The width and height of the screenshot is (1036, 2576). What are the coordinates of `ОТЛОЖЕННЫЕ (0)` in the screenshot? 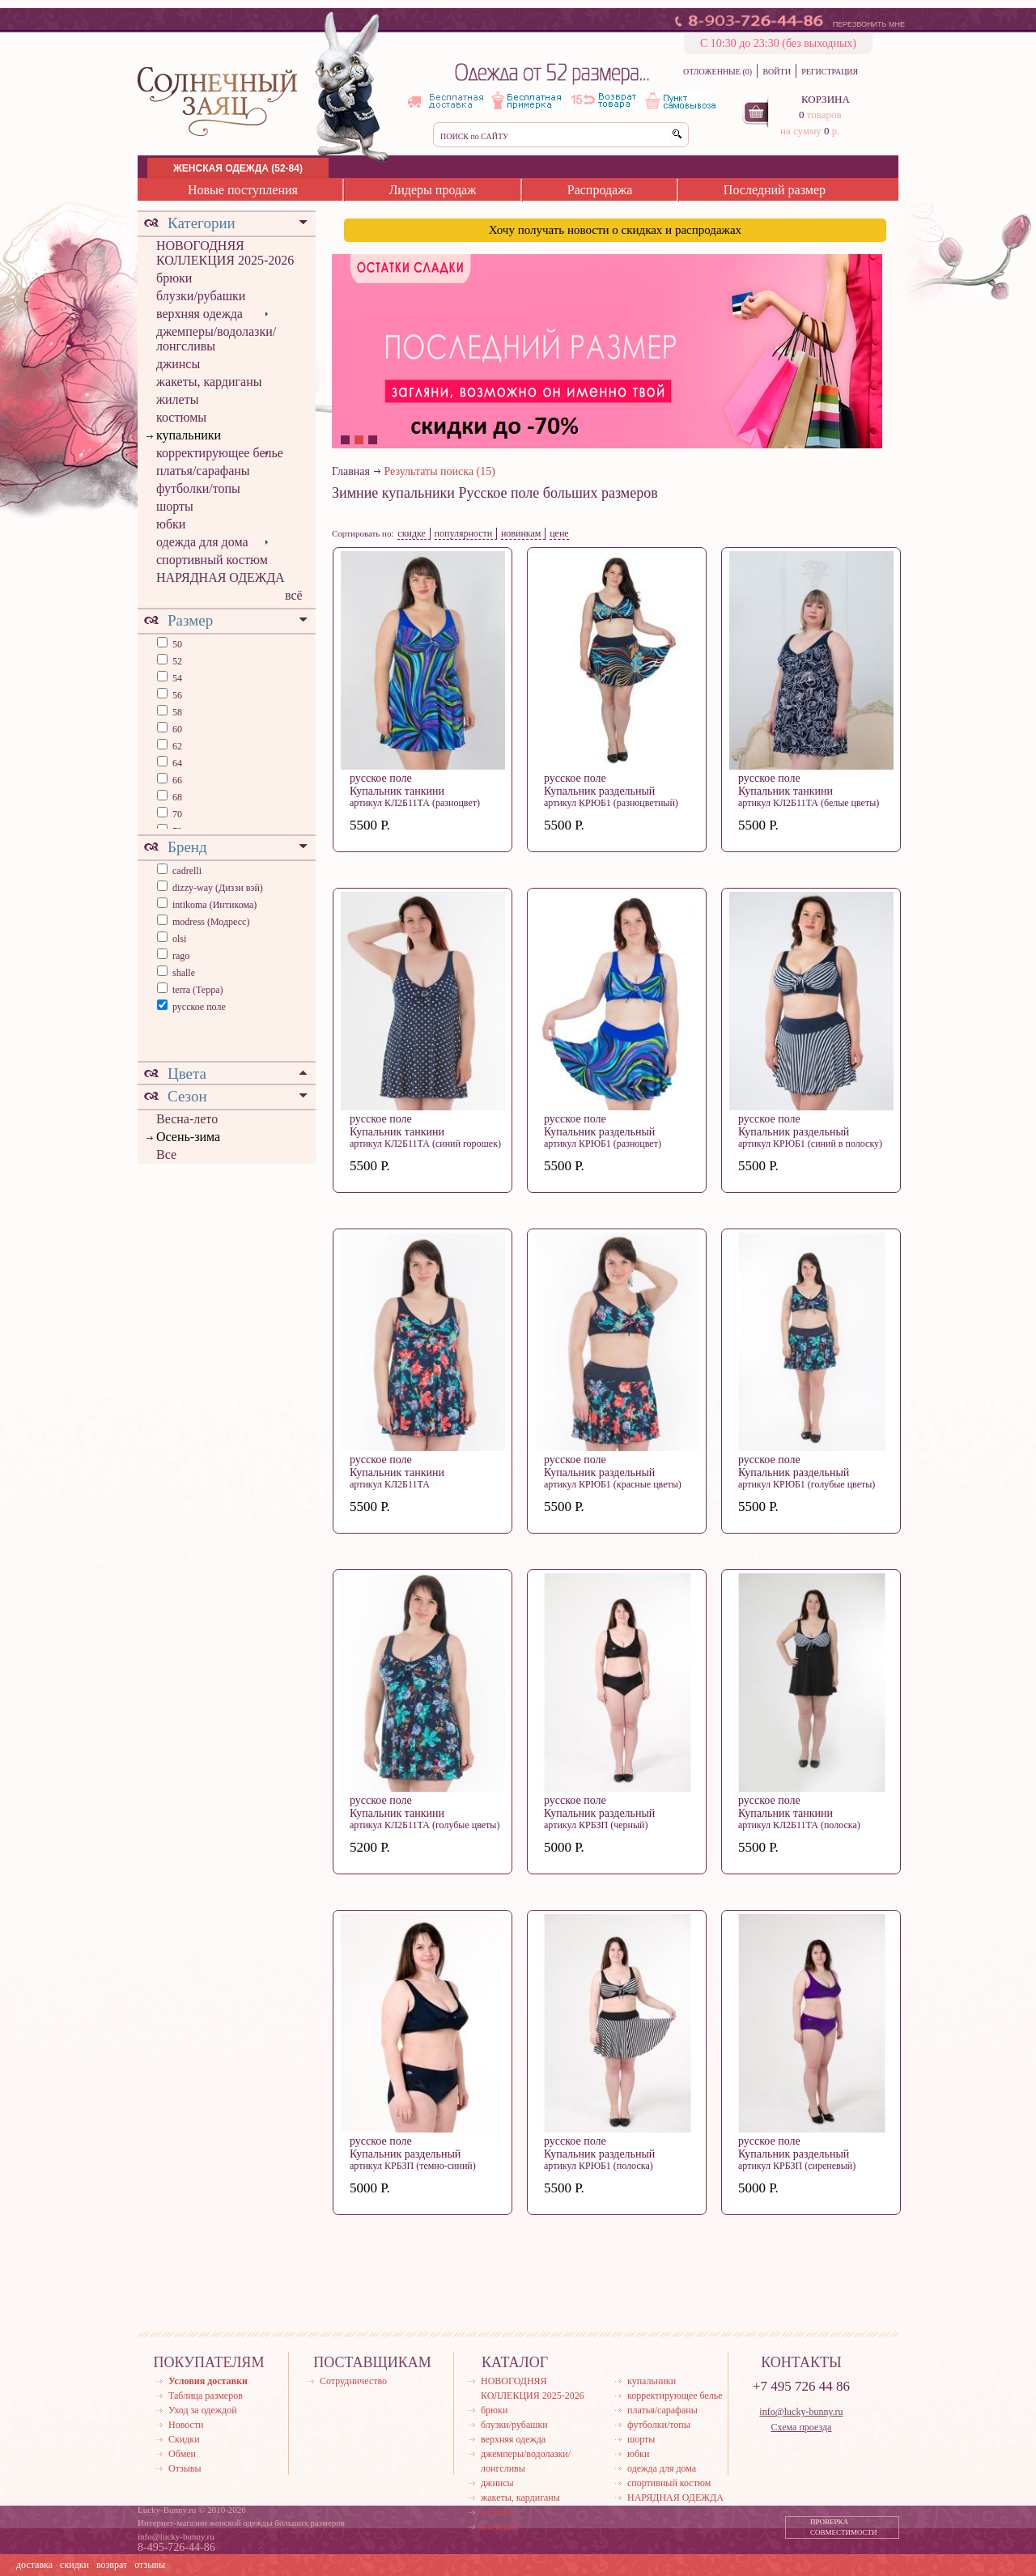 It's located at (717, 71).